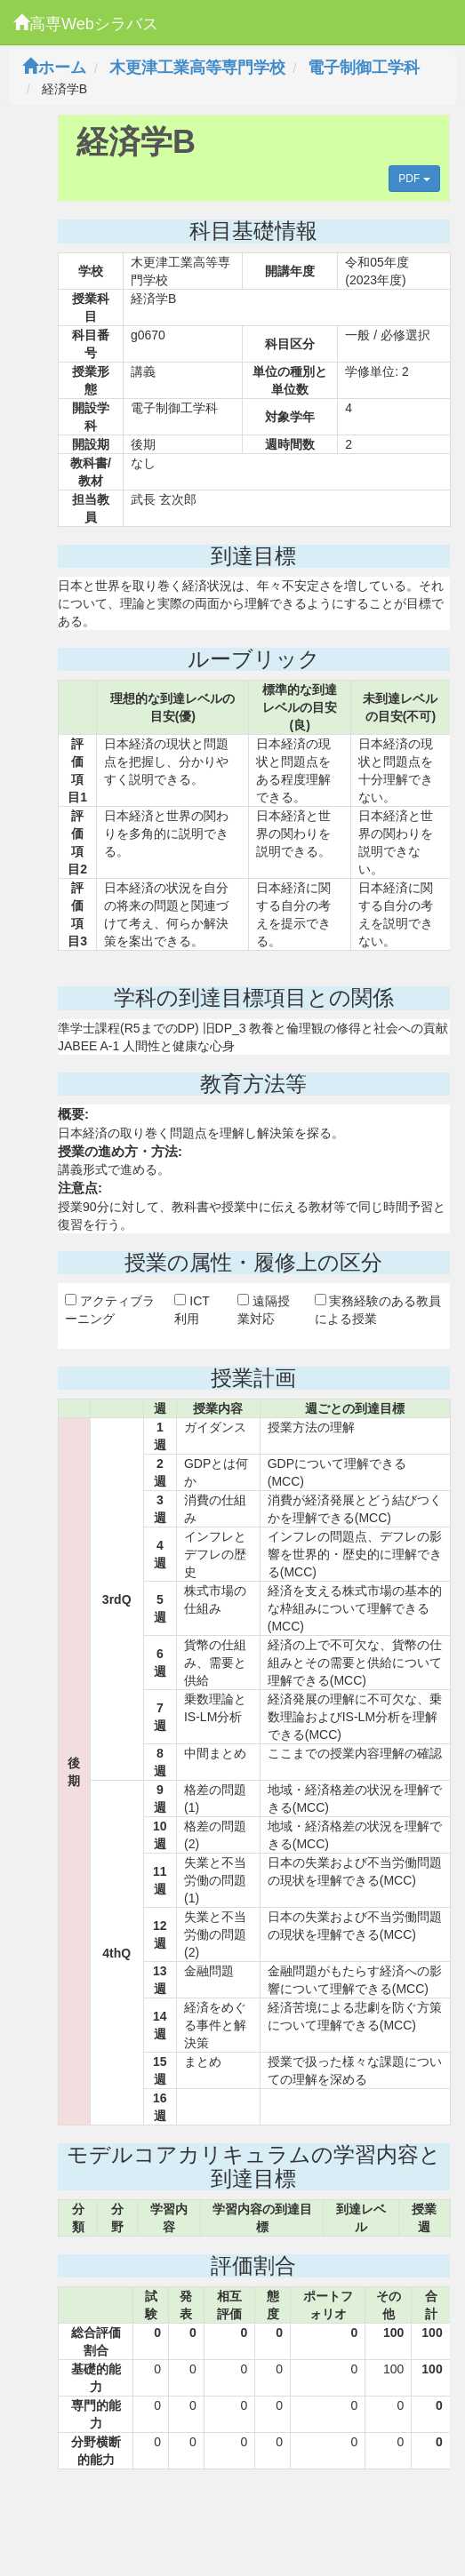 Image resolution: width=465 pixels, height=2576 pixels. What do you see at coordinates (413, 178) in the screenshot?
I see `PDF` at bounding box center [413, 178].